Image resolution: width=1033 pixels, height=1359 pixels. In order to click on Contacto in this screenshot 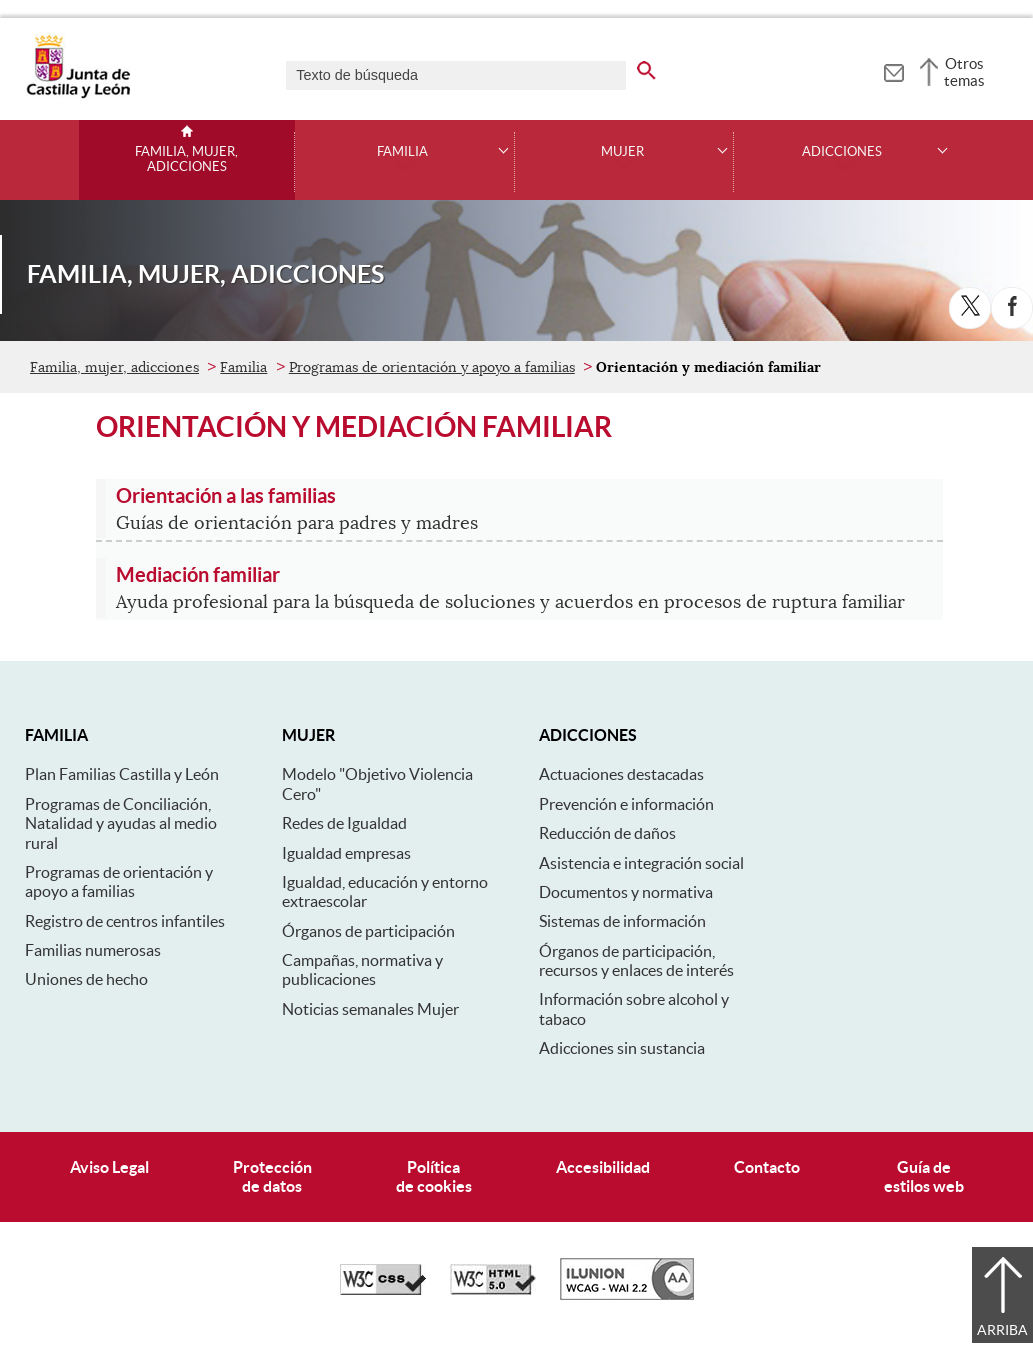, I will do `click(767, 1167)`.